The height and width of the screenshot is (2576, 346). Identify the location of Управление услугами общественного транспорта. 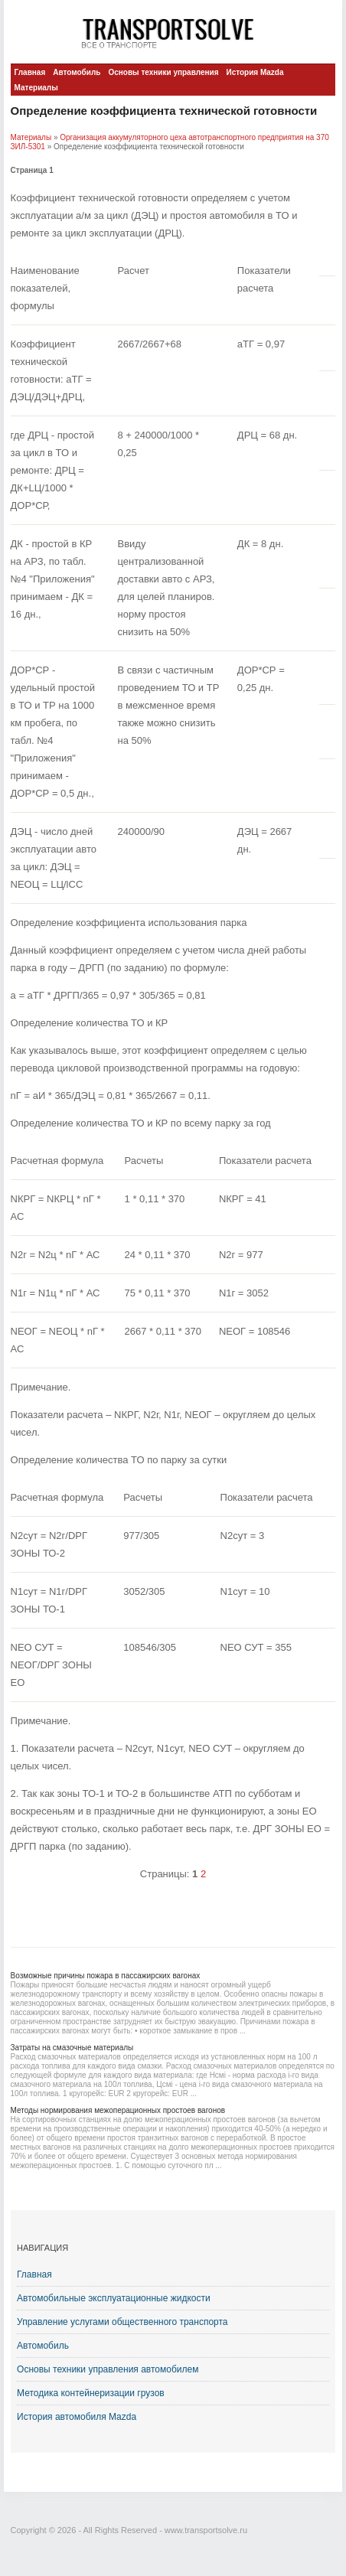
(122, 2322).